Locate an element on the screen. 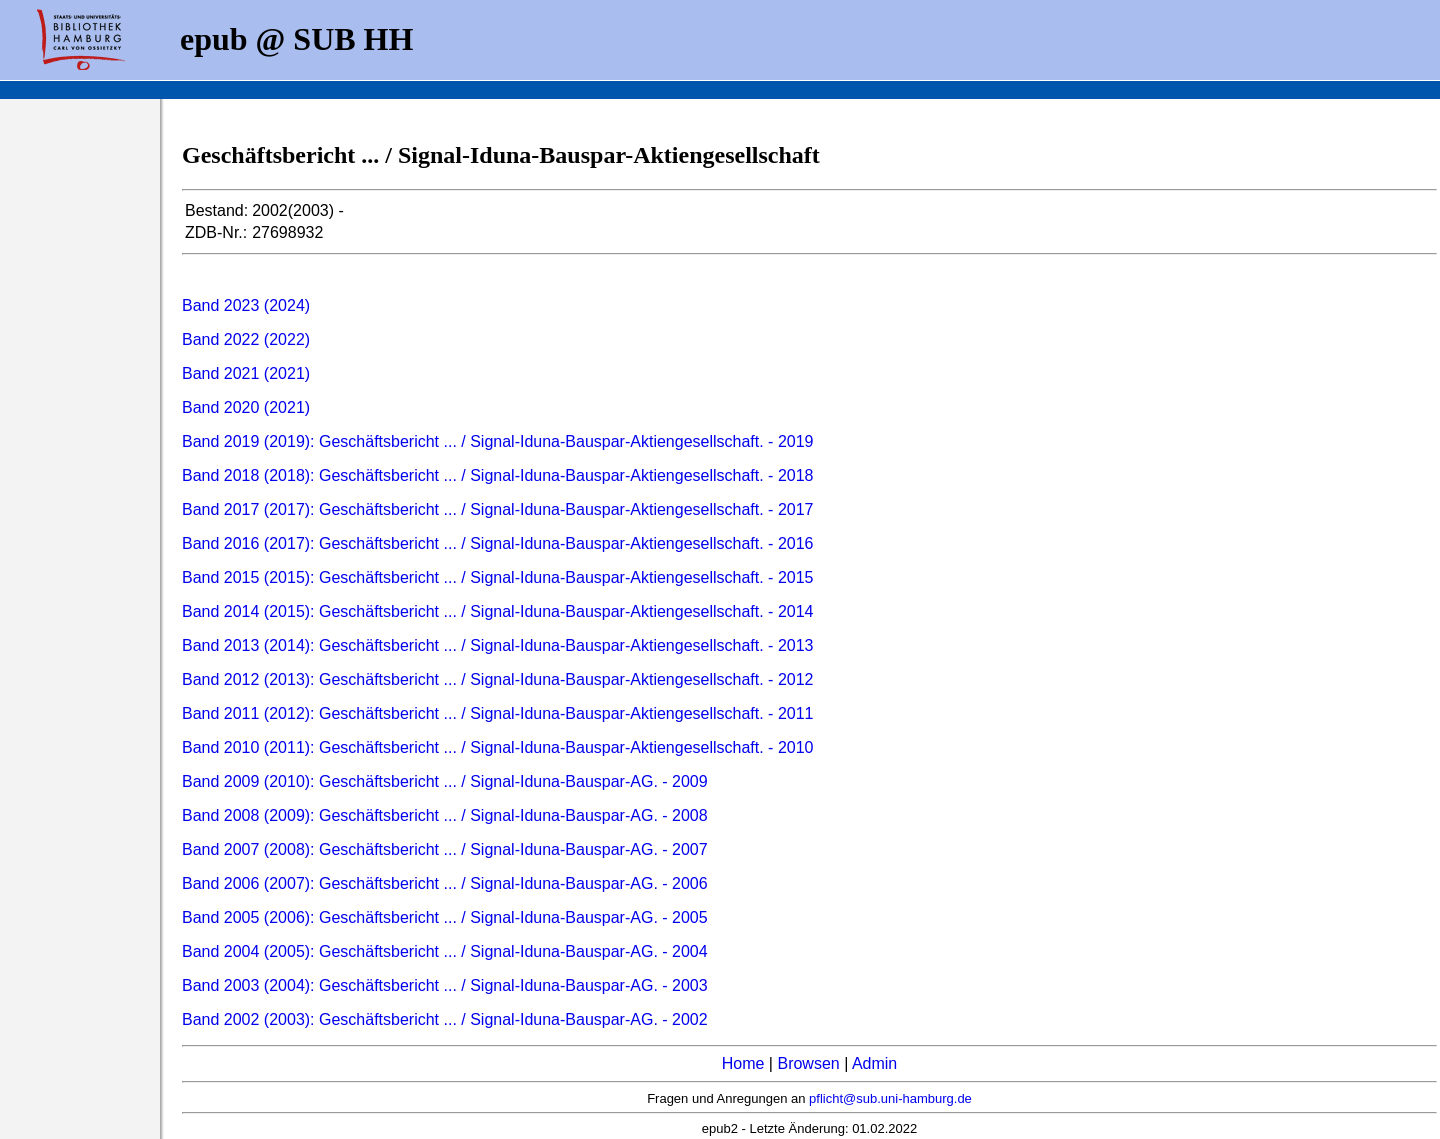  Band 2017 (2017): Geschäftsbericht ... / Signal-Iduna-Bauspar-Aktiengesellschaft. - 2017 is located at coordinates (497, 509).